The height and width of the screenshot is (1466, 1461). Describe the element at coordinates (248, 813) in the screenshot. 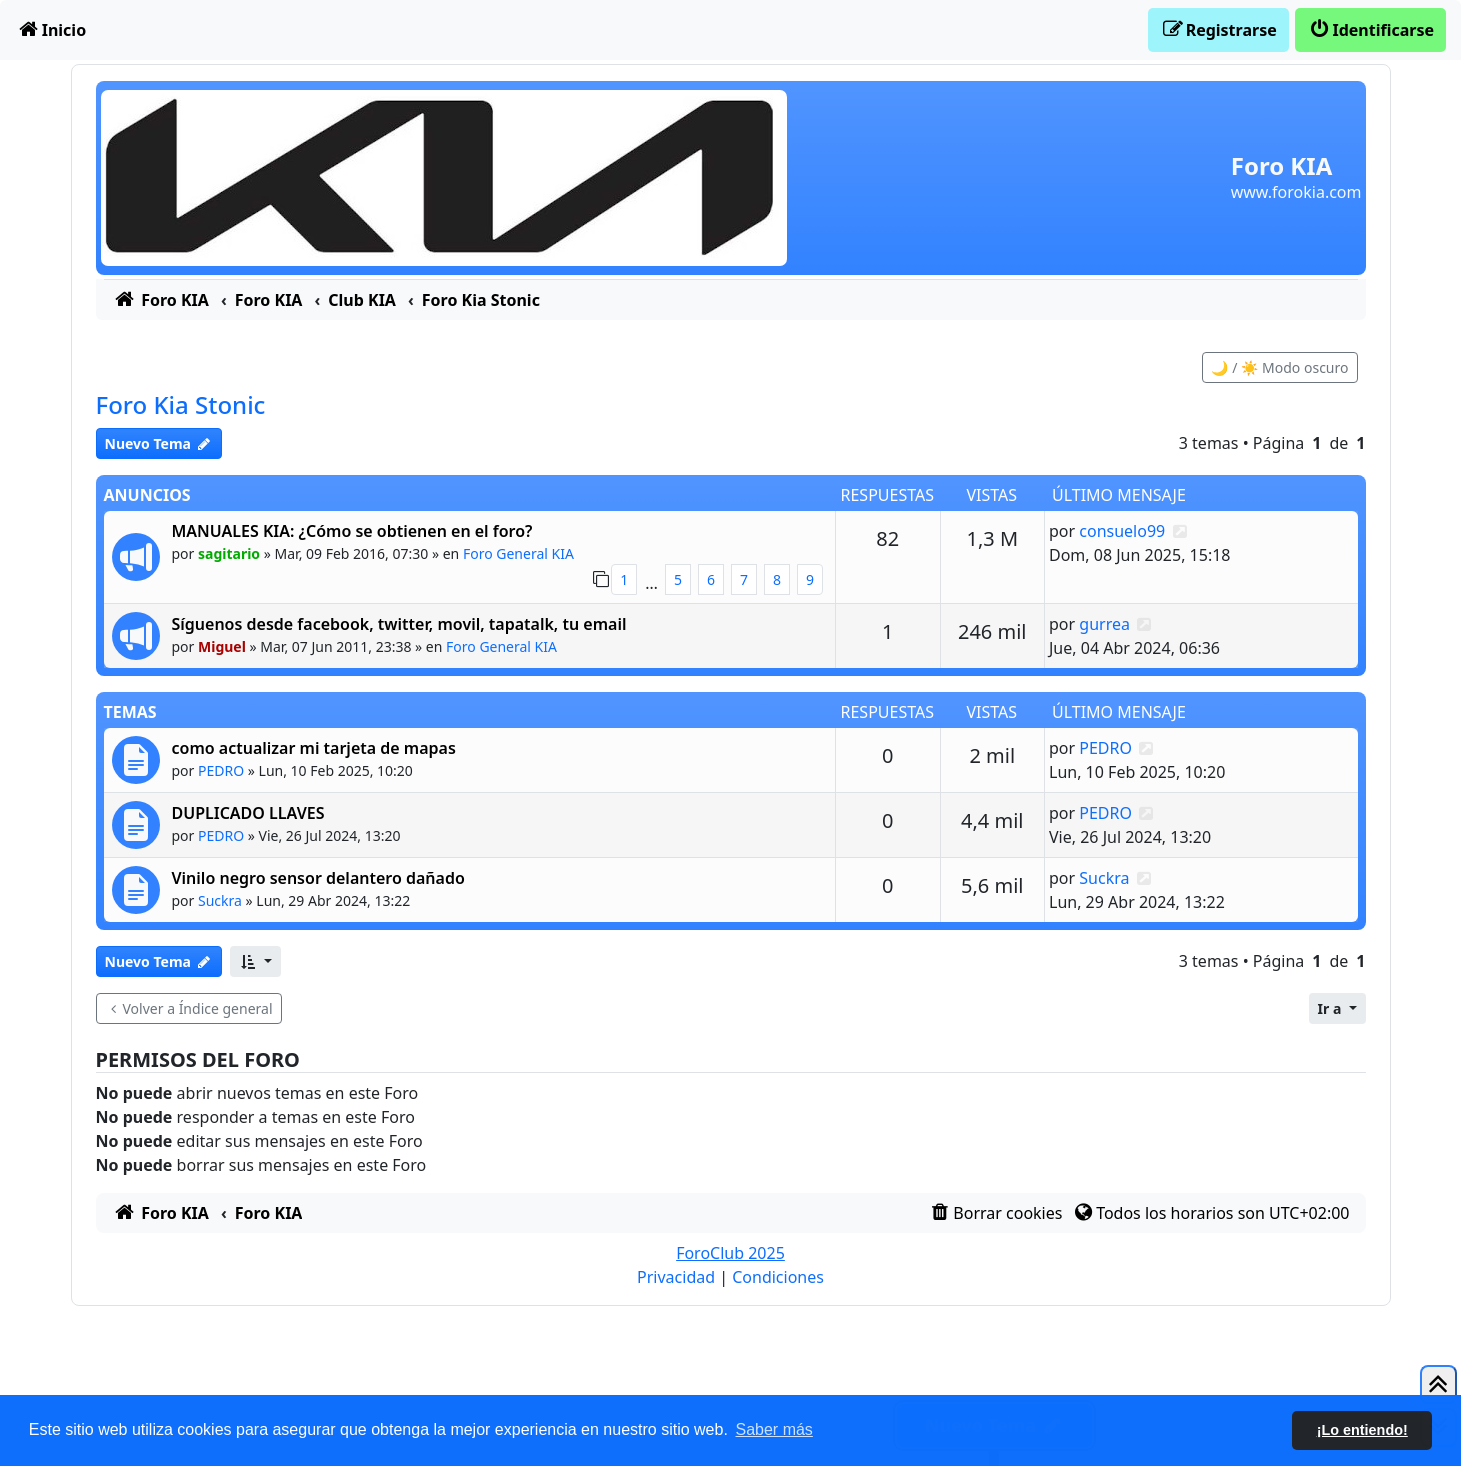

I see `DUPLICADO LLAVES` at that location.